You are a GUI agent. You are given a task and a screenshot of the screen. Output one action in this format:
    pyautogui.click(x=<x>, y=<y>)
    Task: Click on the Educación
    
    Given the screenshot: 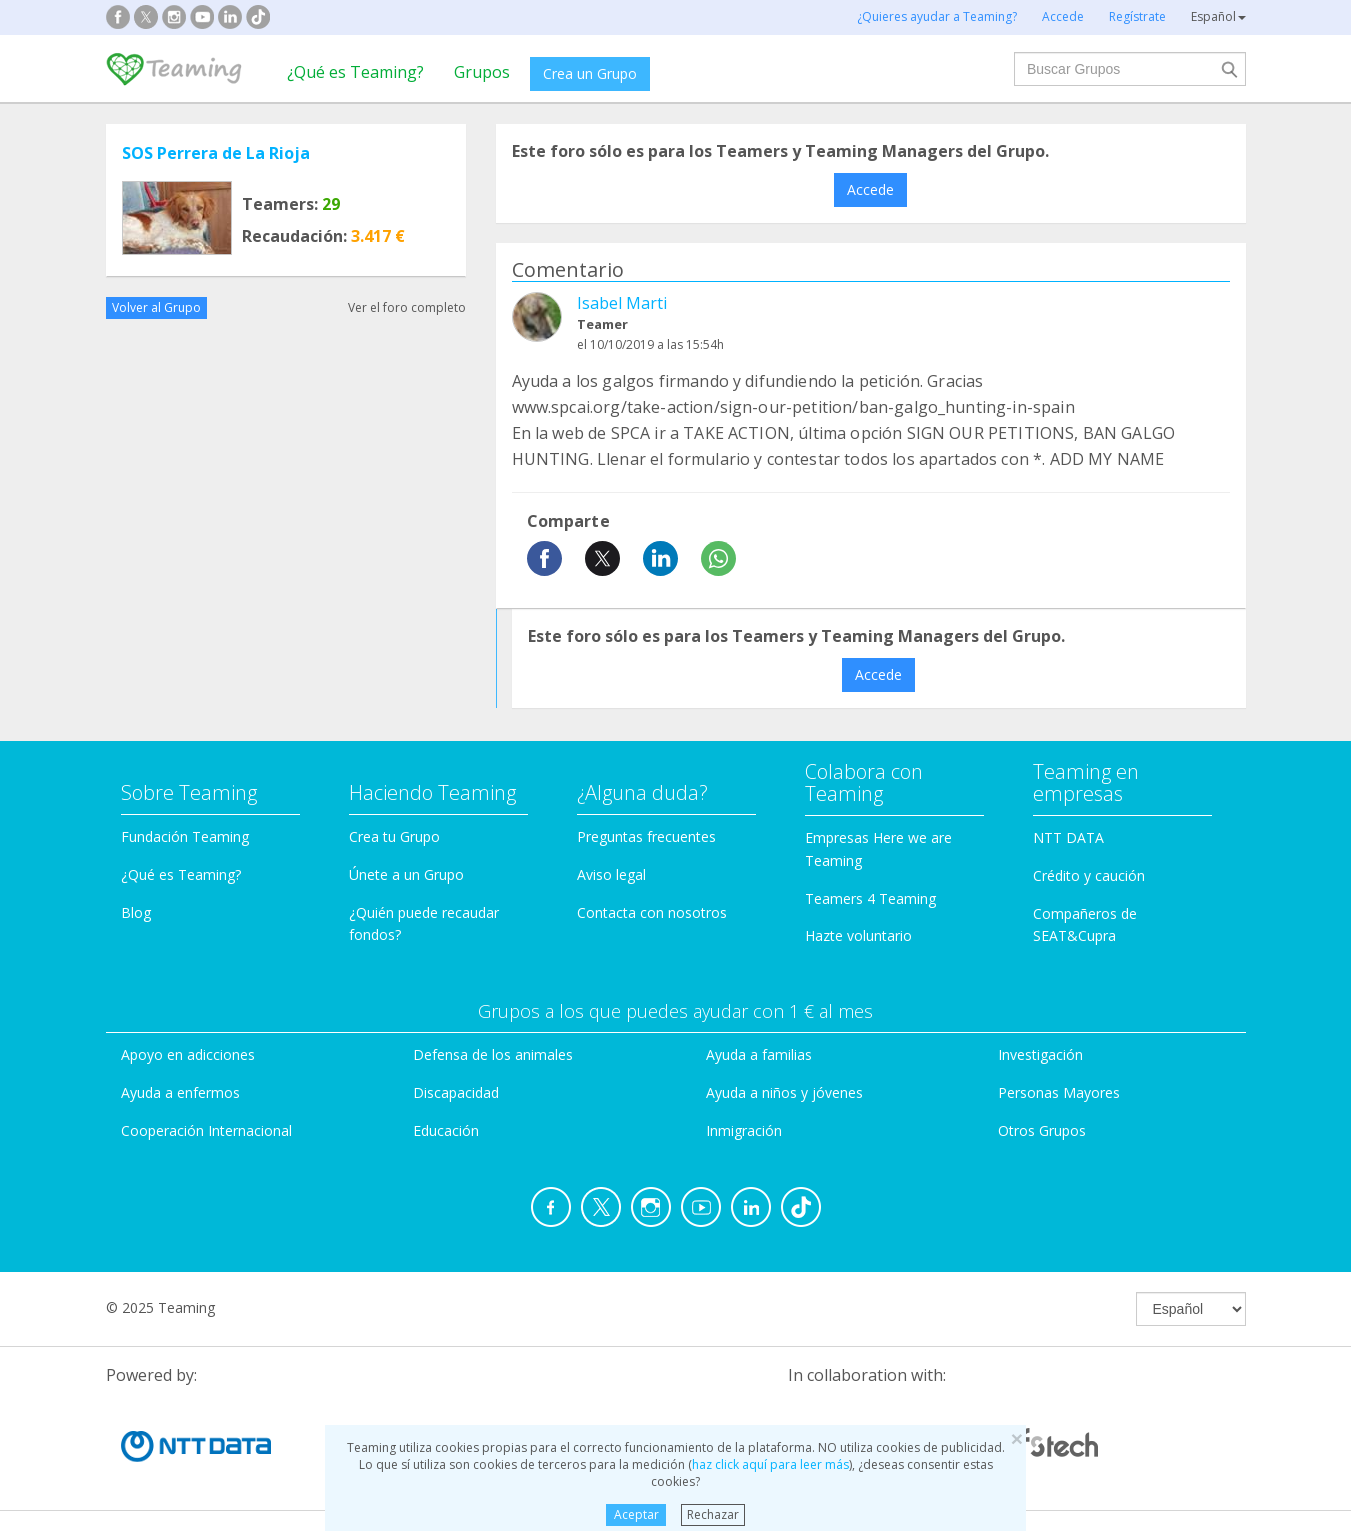 What is the action you would take?
    pyautogui.click(x=446, y=1130)
    